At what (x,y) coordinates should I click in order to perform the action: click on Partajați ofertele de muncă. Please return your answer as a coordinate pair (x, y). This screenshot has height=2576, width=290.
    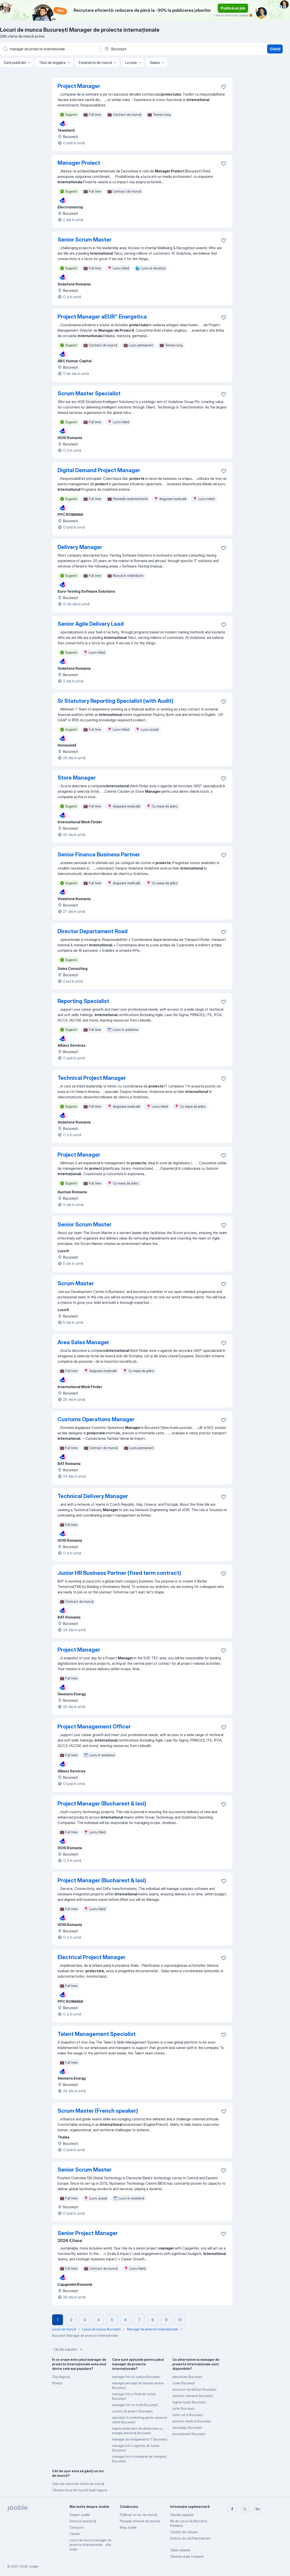
    Looking at the image, I should click on (140, 2521).